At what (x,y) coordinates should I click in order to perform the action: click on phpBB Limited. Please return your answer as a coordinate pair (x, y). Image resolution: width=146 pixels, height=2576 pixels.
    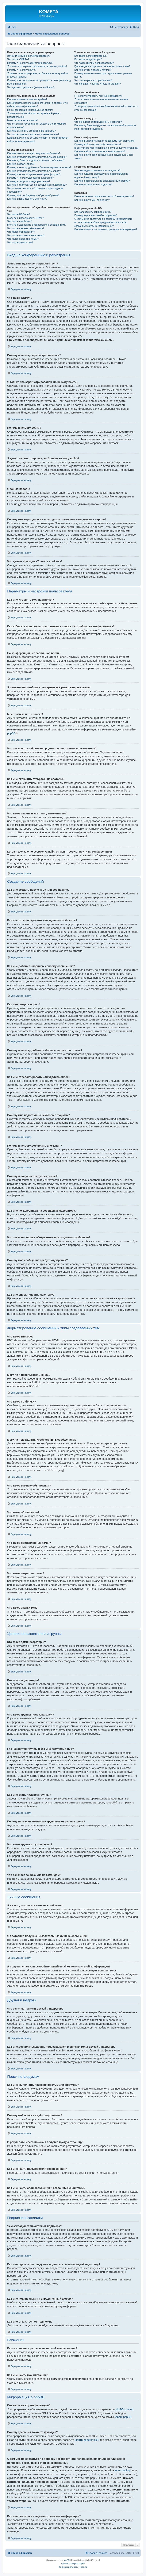
    Looking at the image, I should click on (124, 2409).